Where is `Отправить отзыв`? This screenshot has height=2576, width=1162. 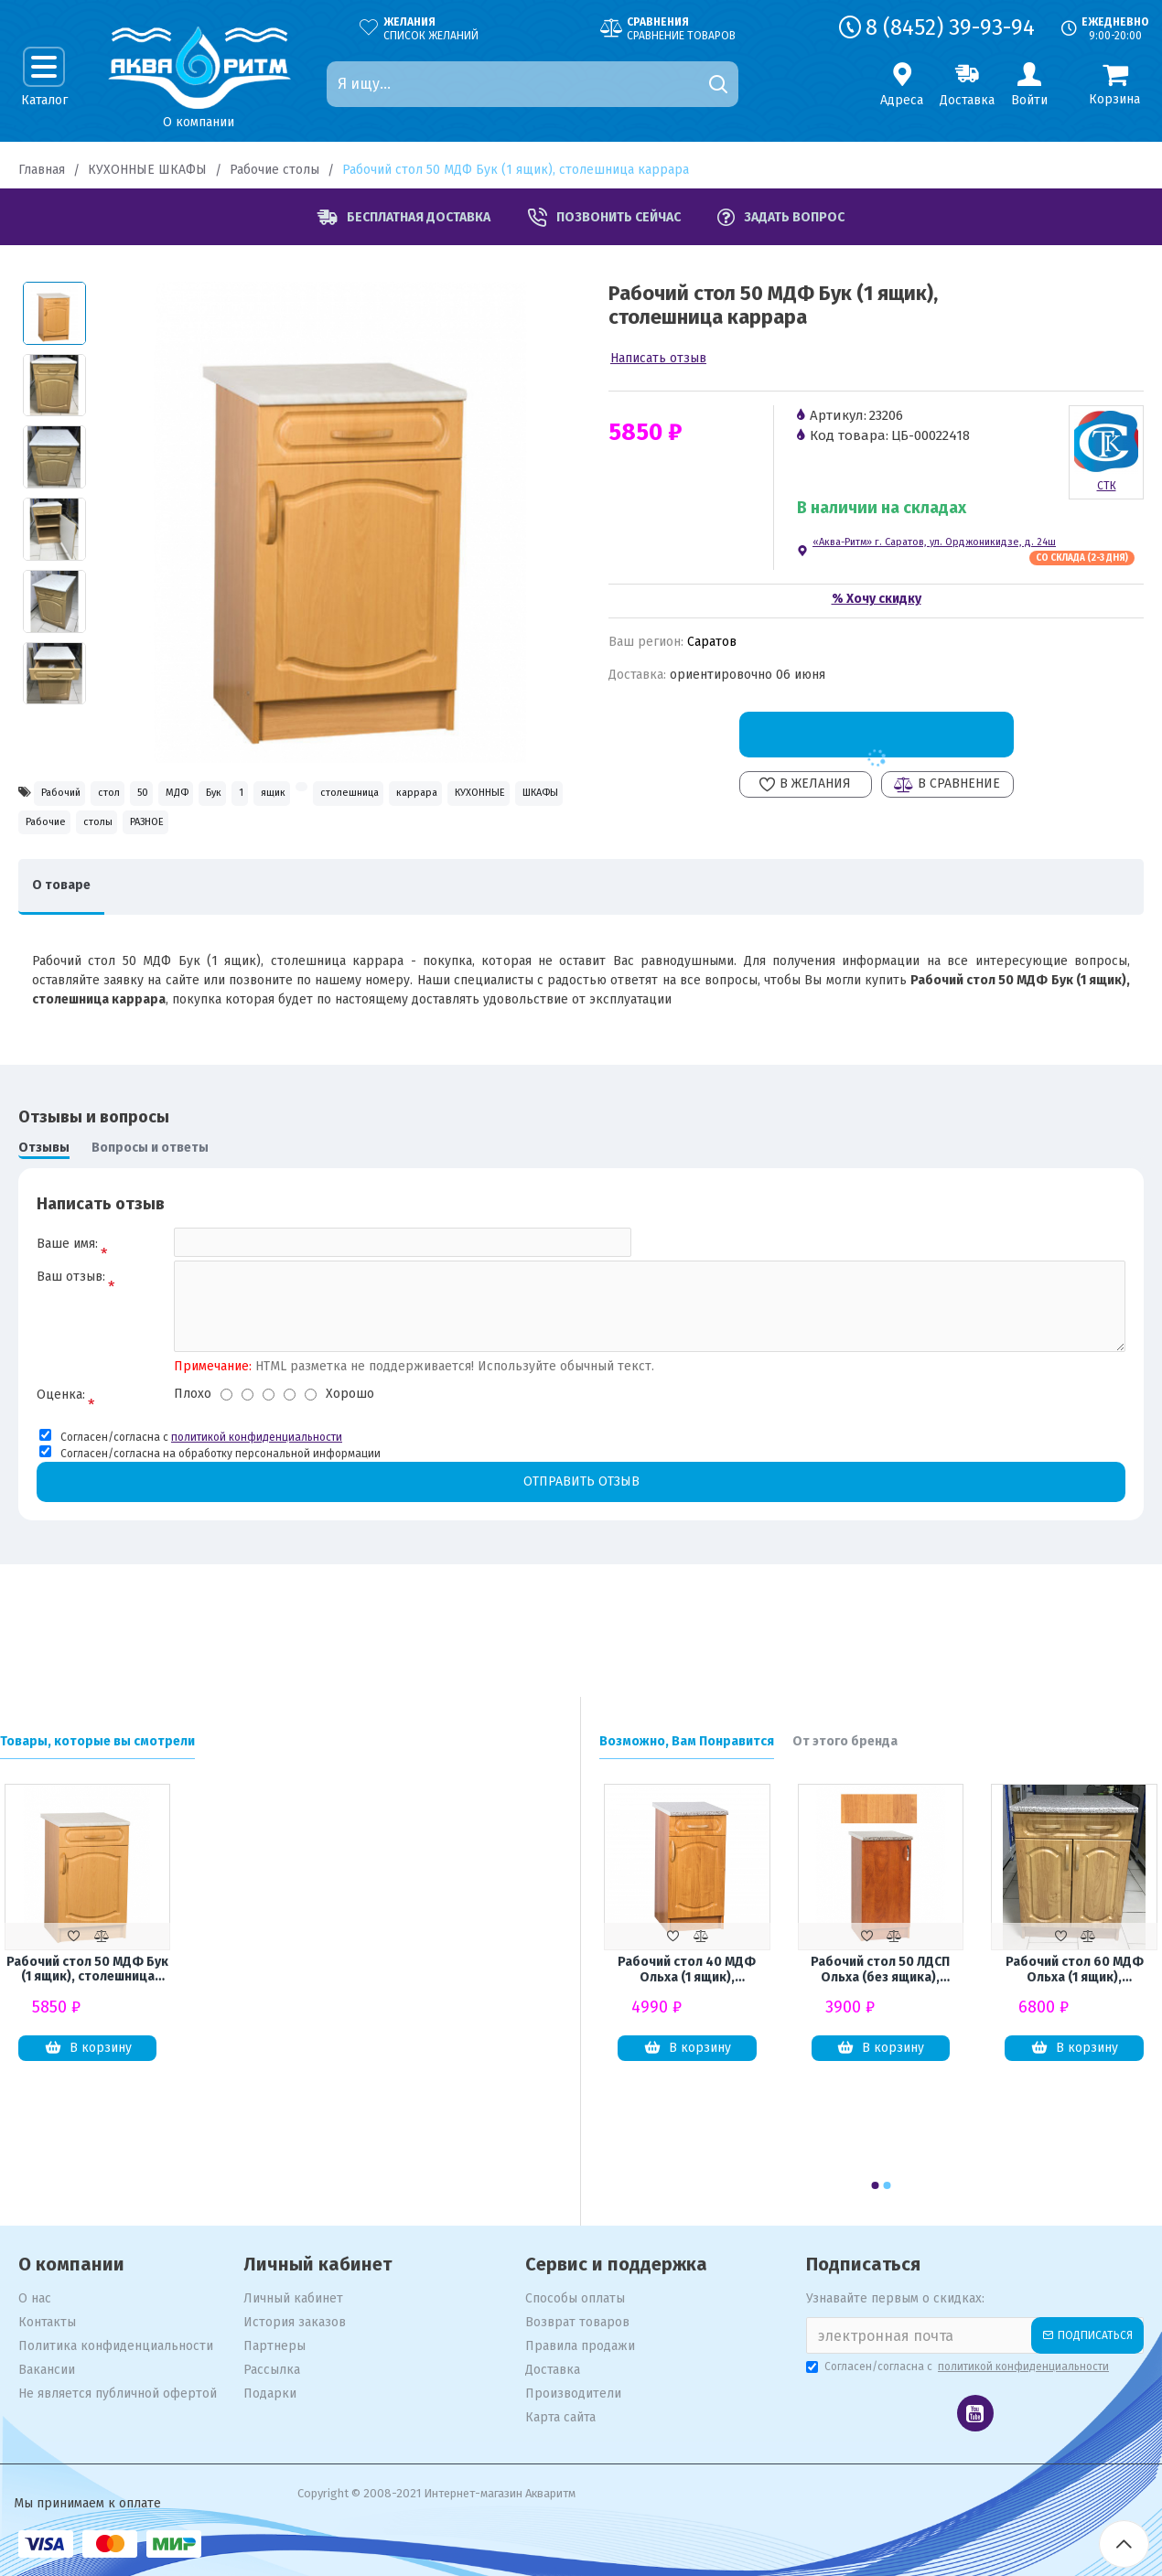 Отправить отзыв is located at coordinates (581, 1558).